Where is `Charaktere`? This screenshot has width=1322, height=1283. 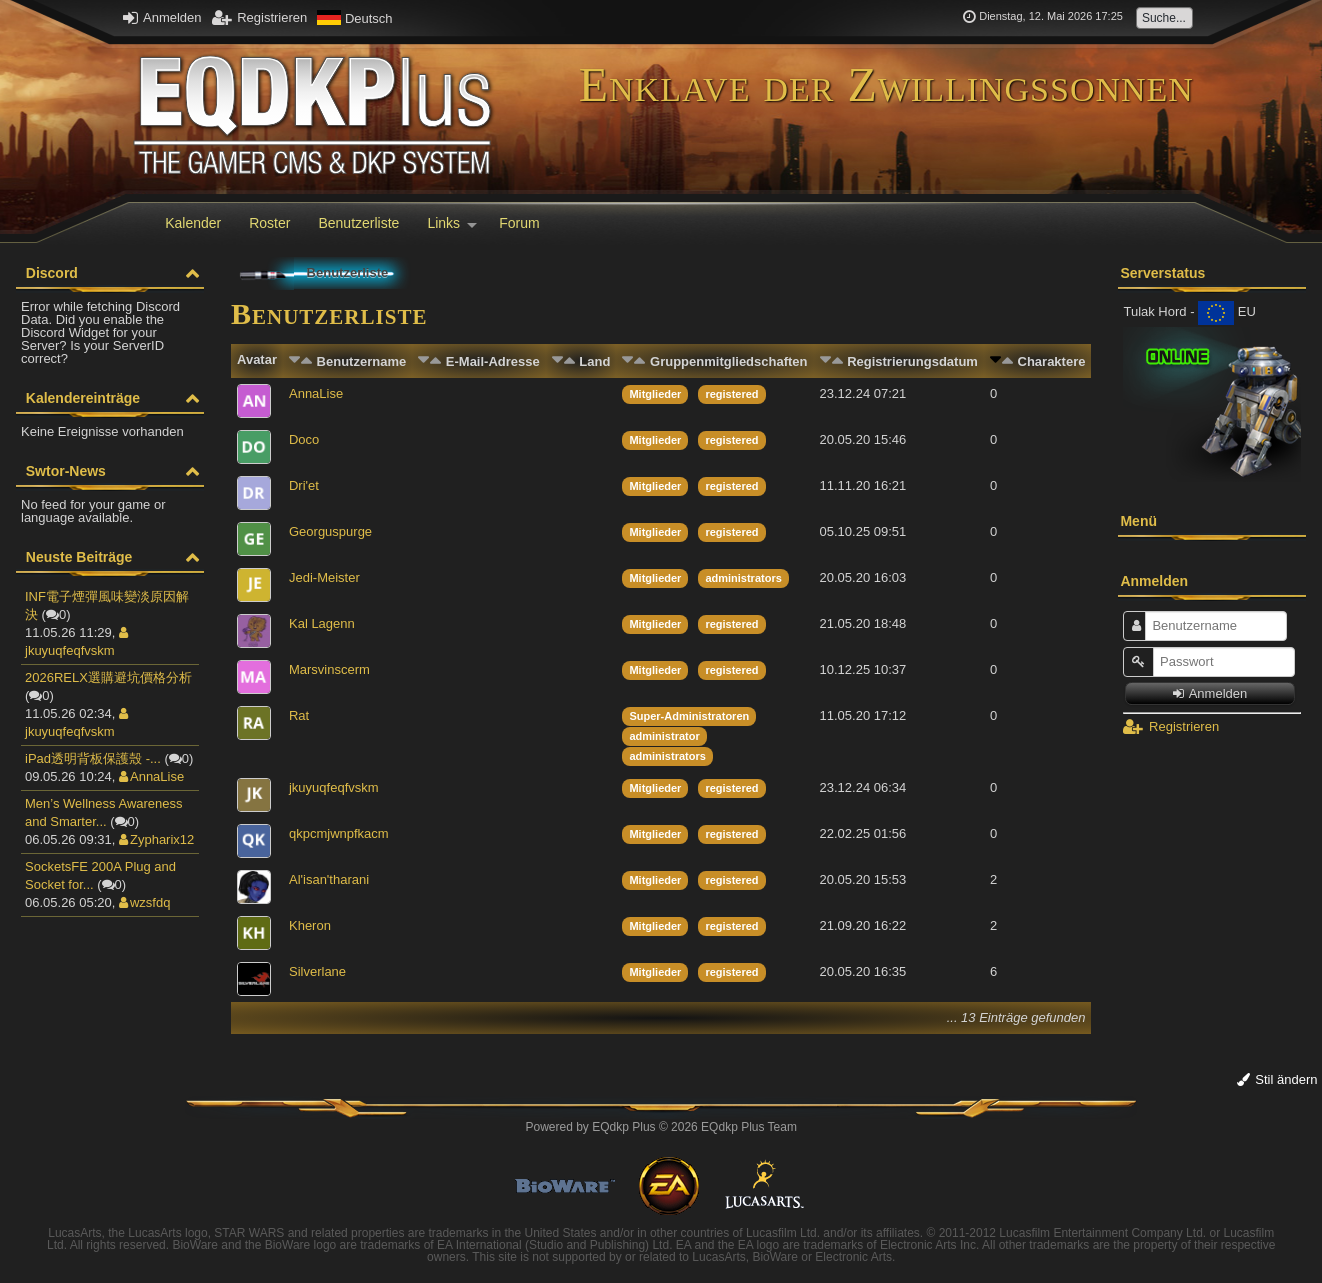
Charaktere is located at coordinates (1052, 361).